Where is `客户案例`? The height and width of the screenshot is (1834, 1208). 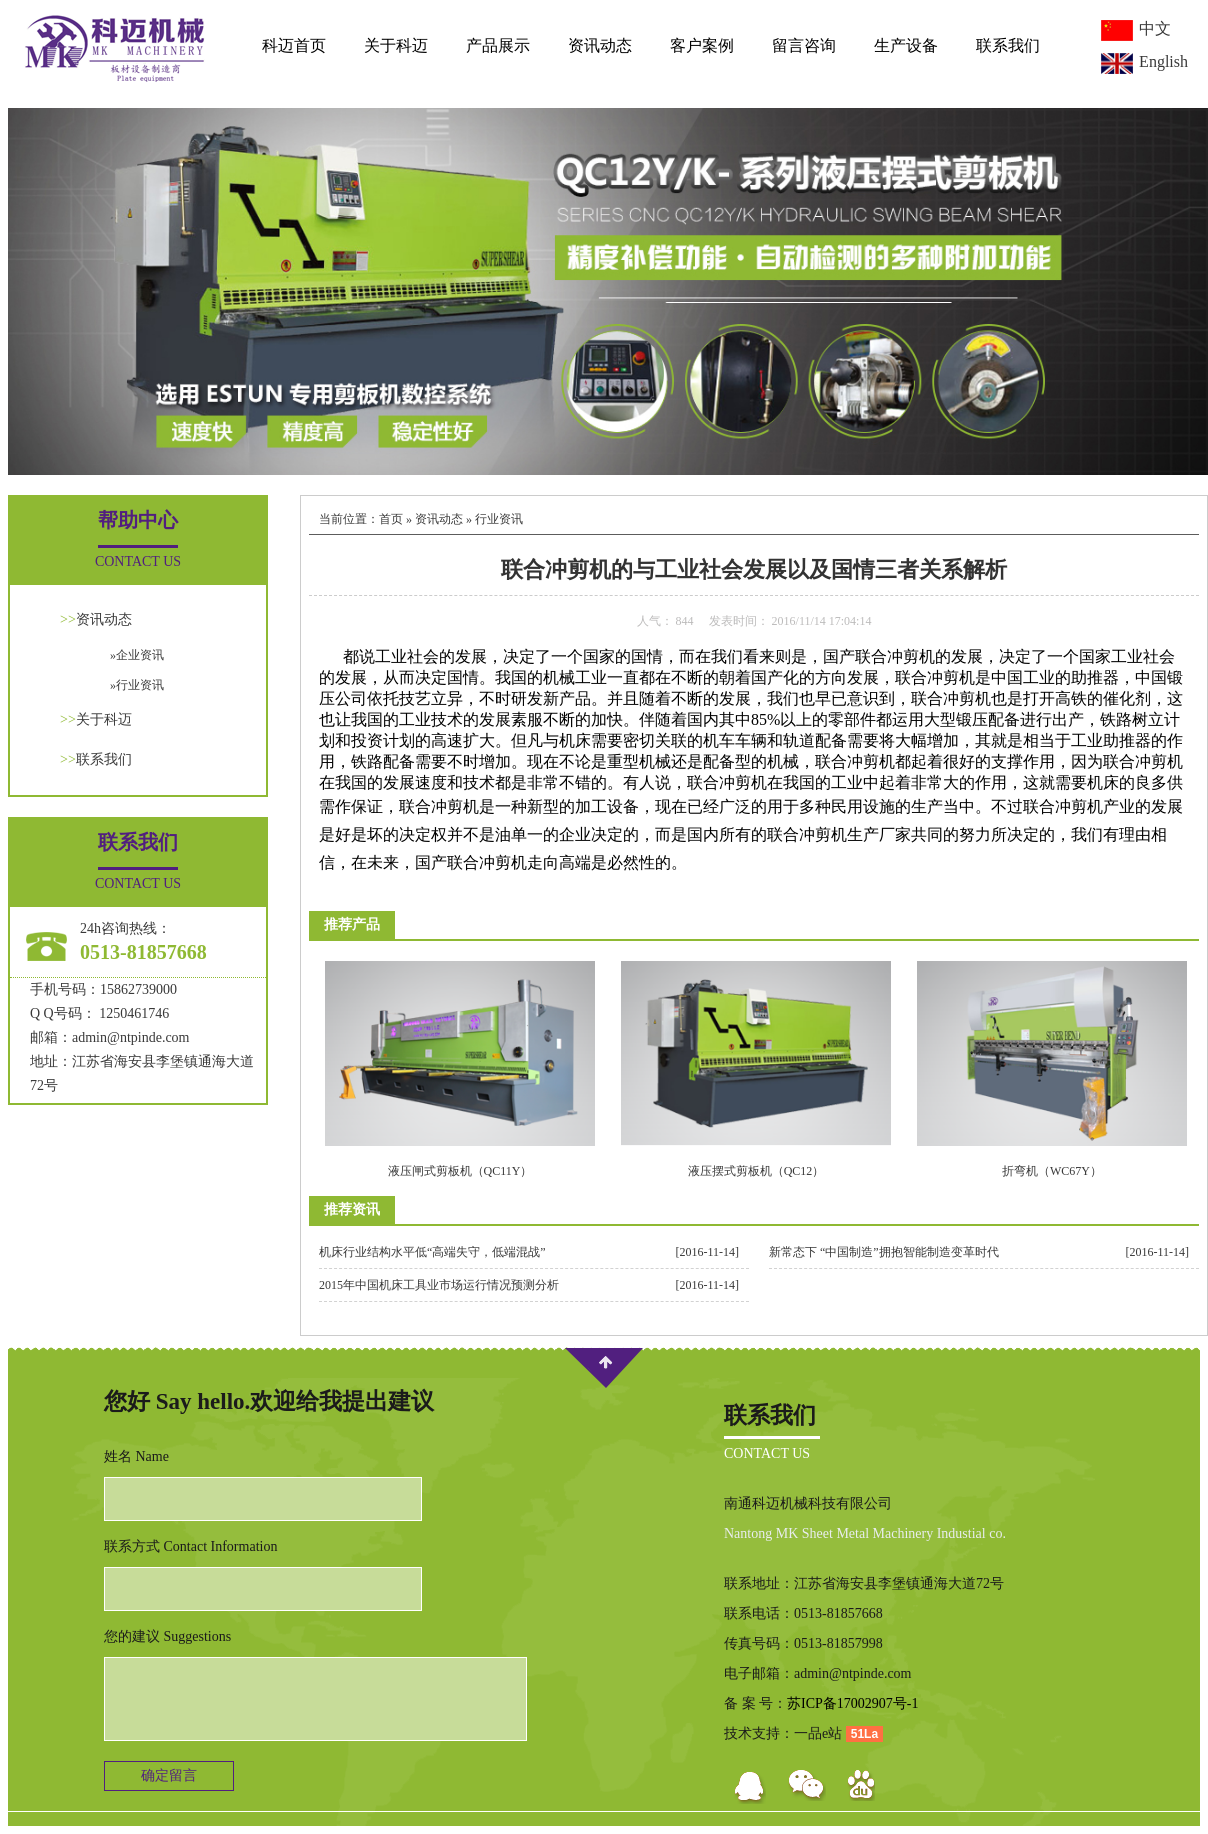 客户案例 is located at coordinates (702, 45).